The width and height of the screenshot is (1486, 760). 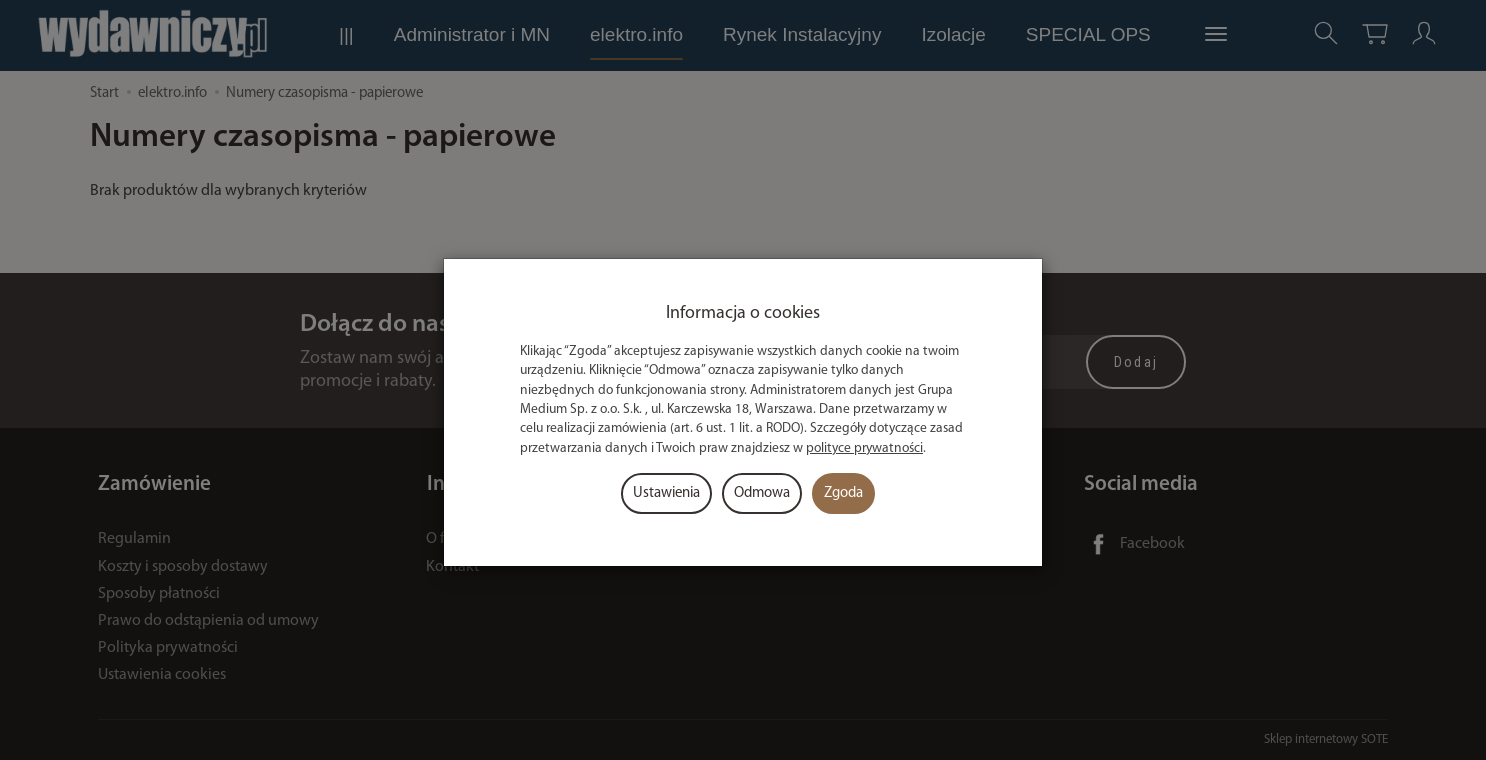 What do you see at coordinates (762, 493) in the screenshot?
I see `Odmowa` at bounding box center [762, 493].